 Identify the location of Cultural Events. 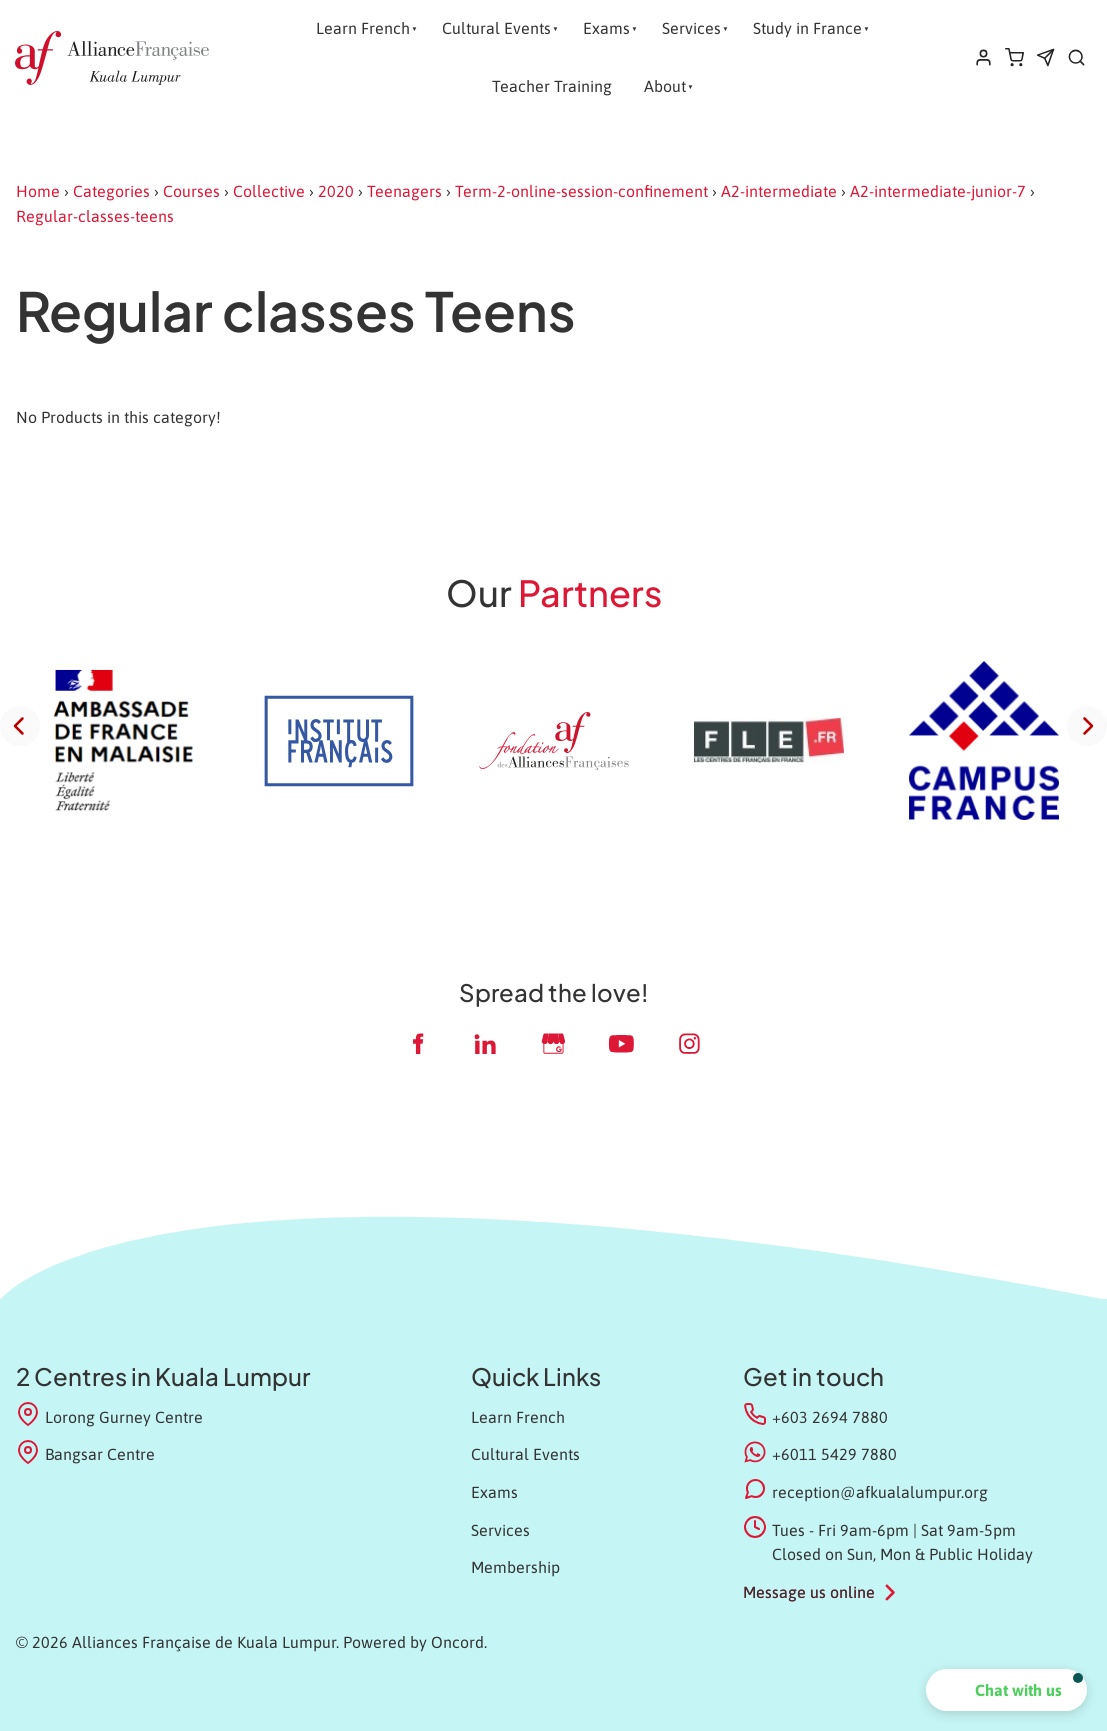
(496, 28).